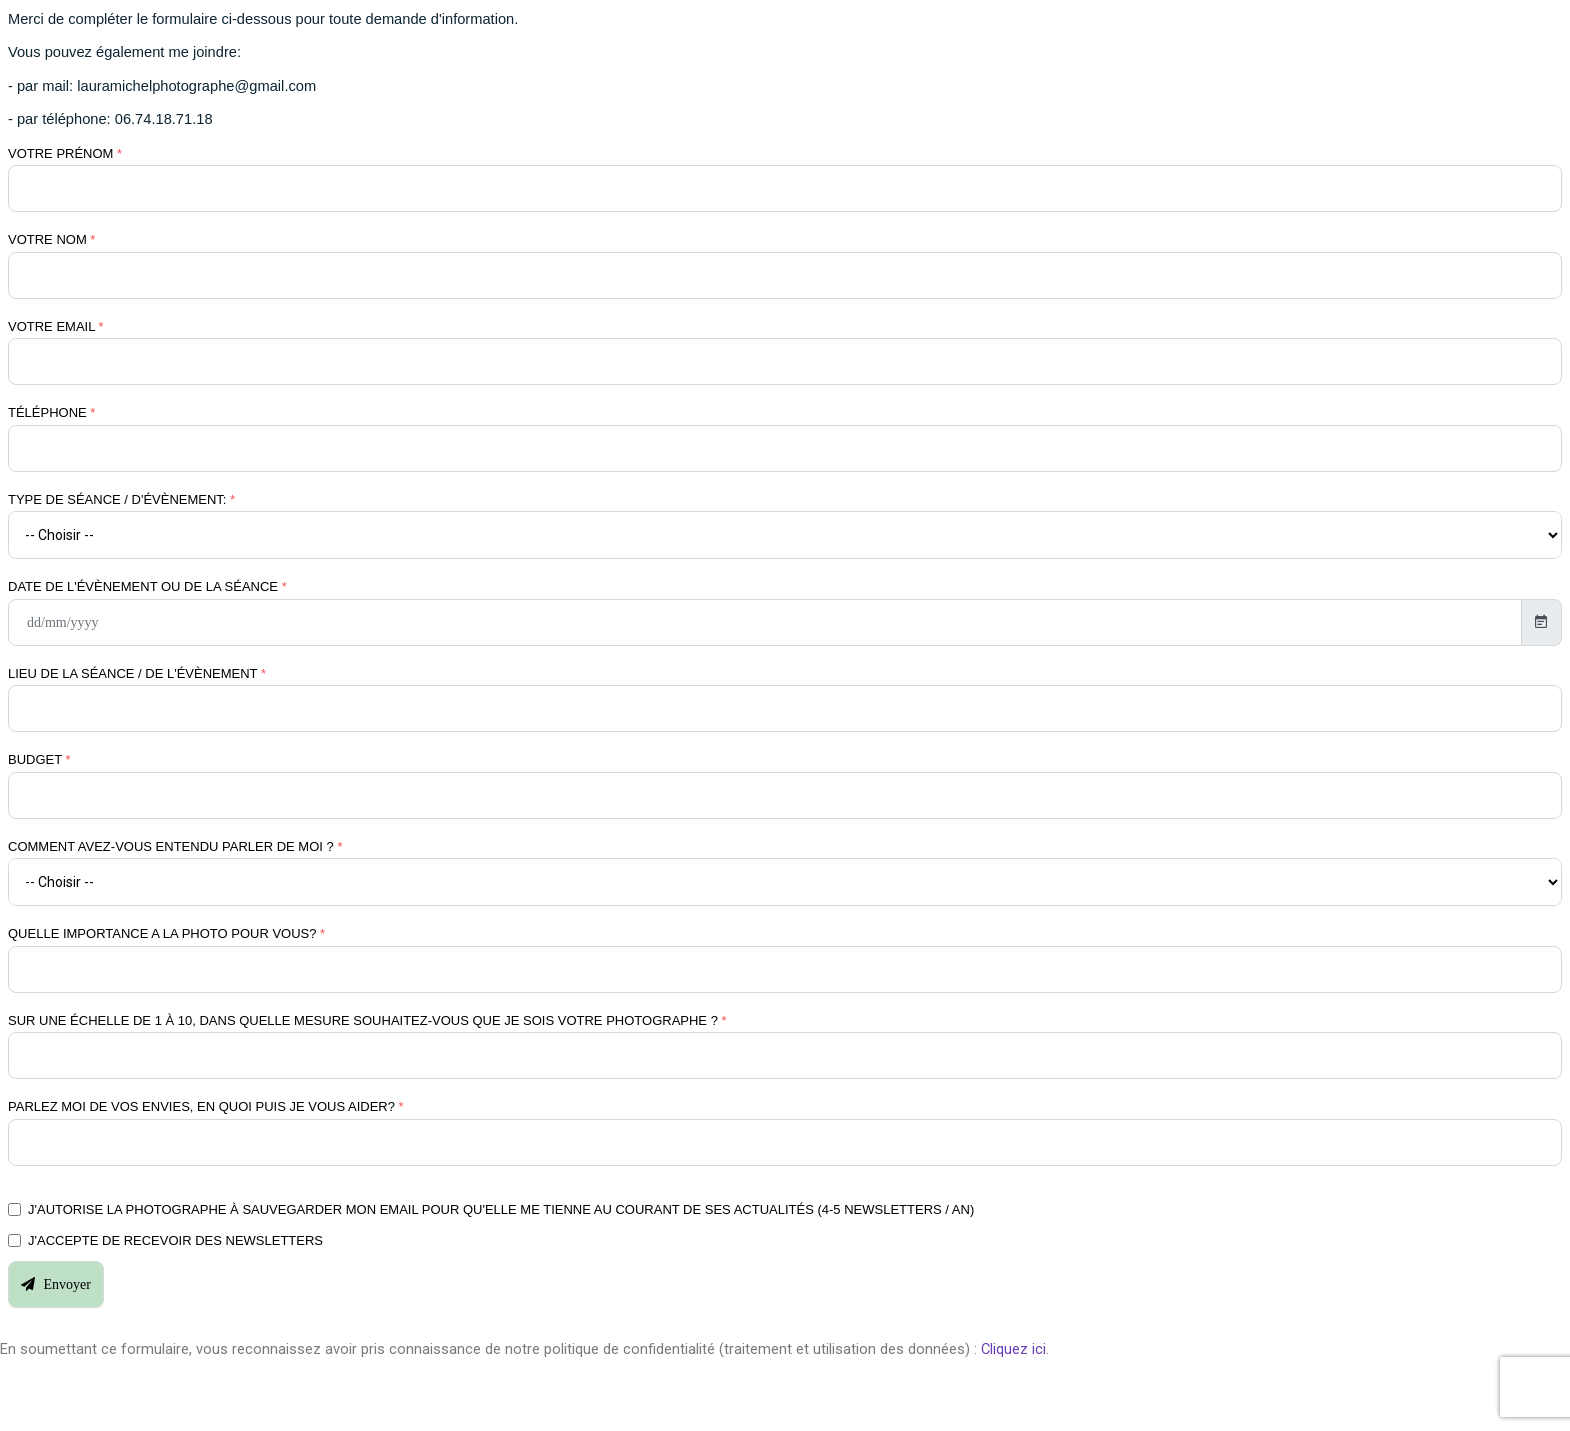 The height and width of the screenshot is (1431, 1570). Describe the element at coordinates (51, 239) in the screenshot. I see `Votre nom` at that location.